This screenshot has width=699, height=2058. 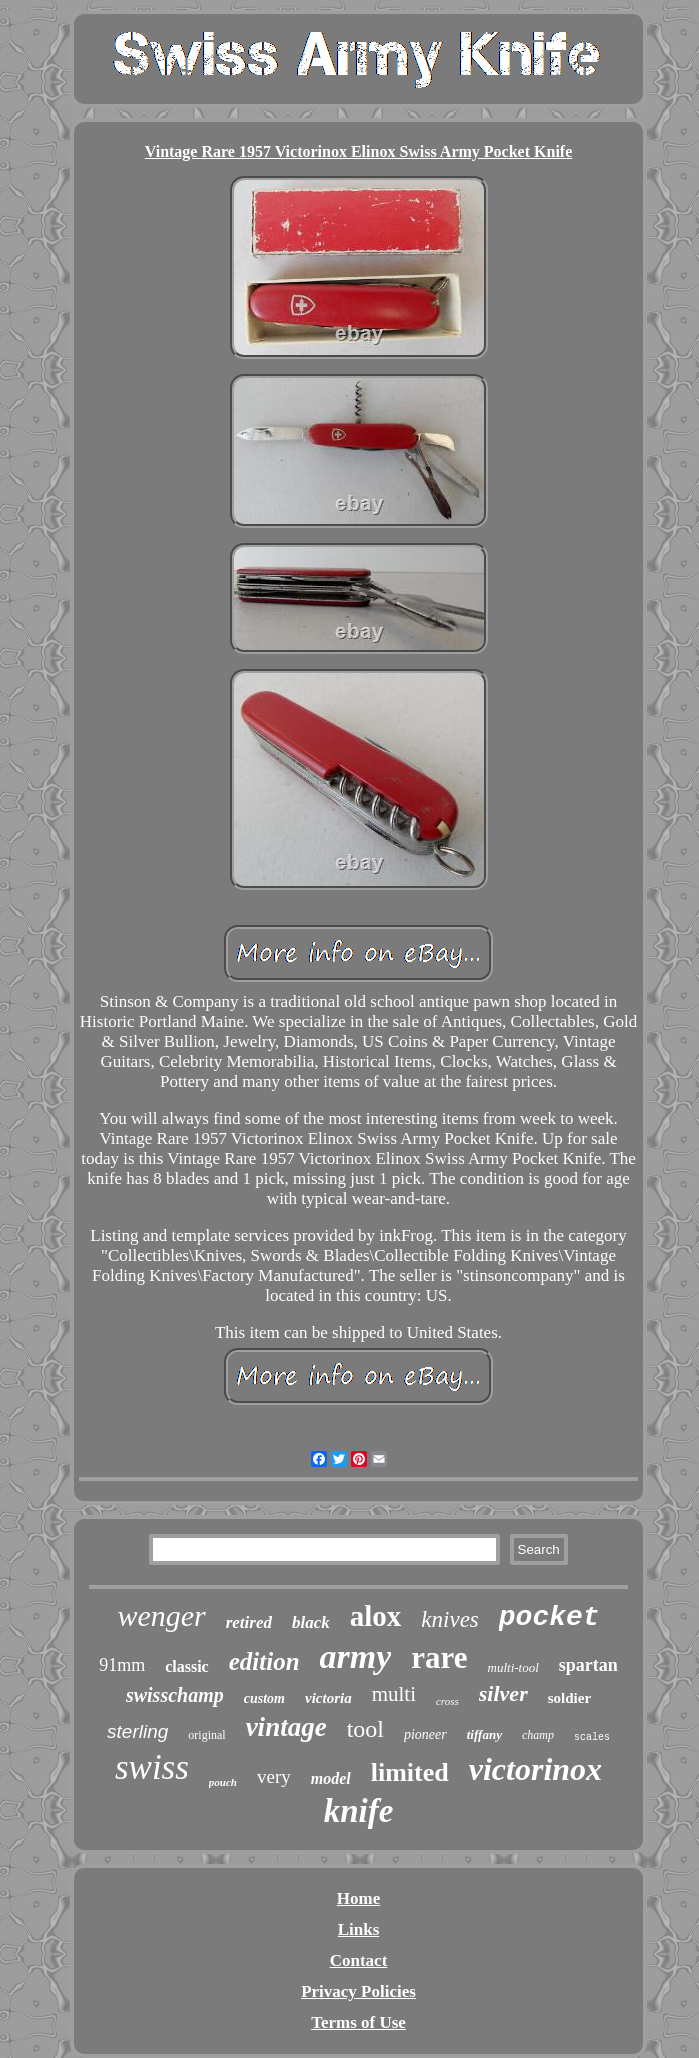 What do you see at coordinates (161, 1615) in the screenshot?
I see `wenger` at bounding box center [161, 1615].